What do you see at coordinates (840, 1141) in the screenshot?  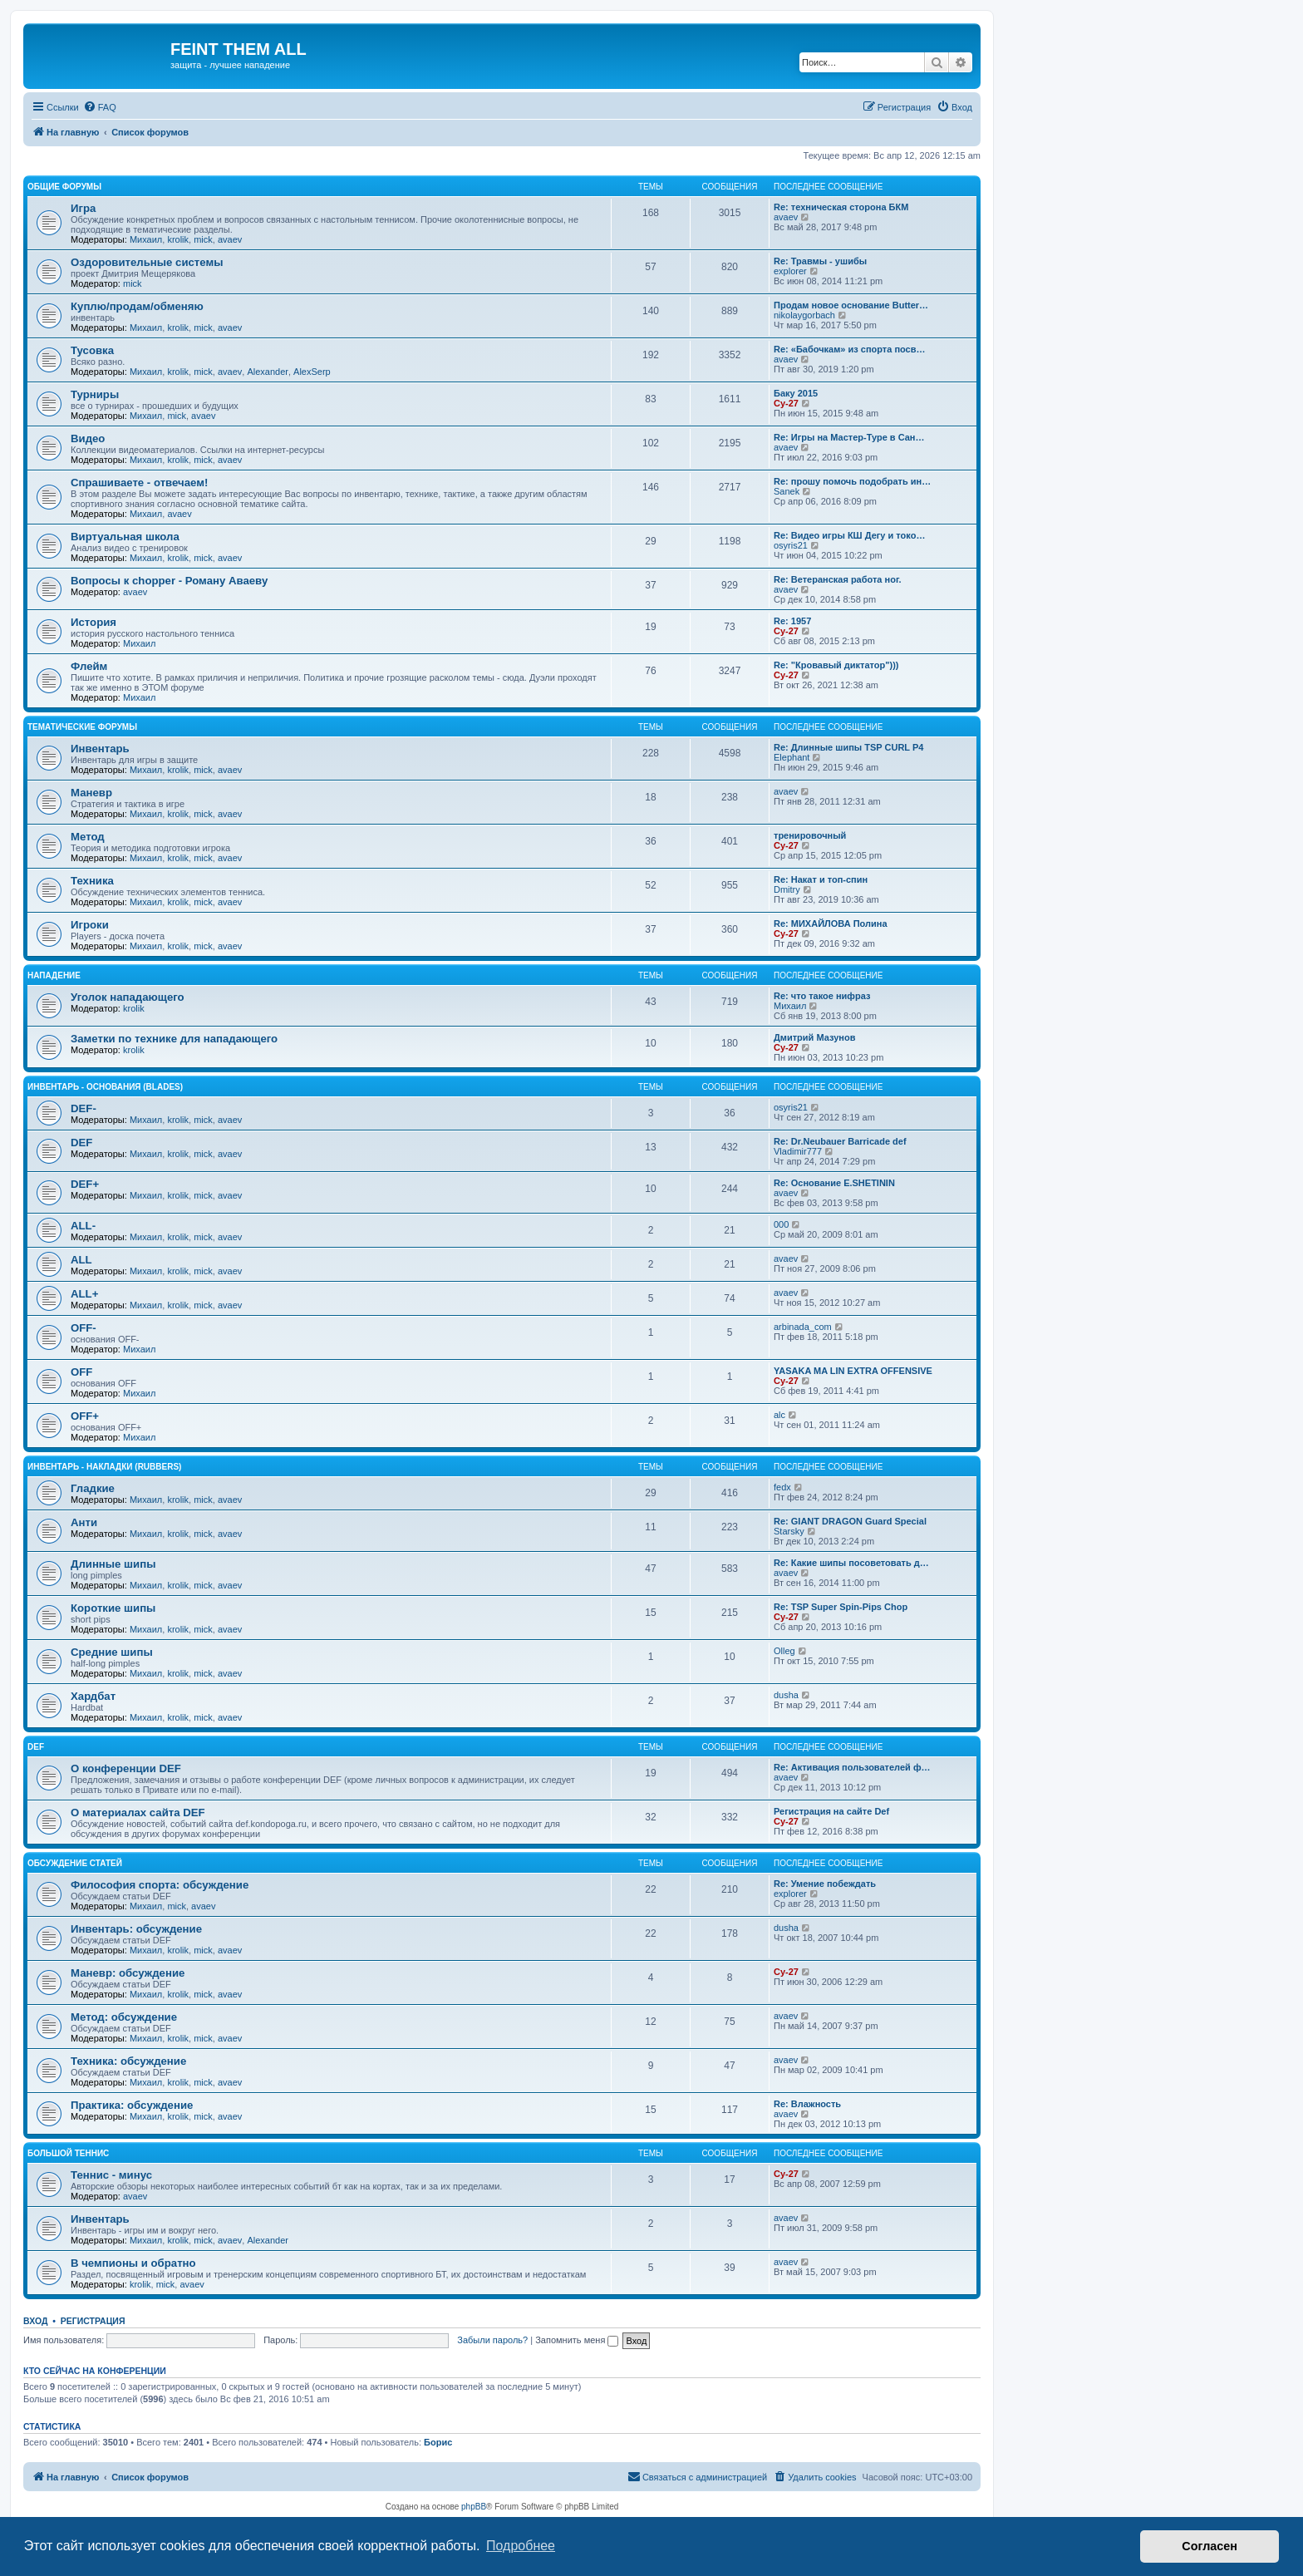 I see `Re: Dr.Neubauer Barricade def` at bounding box center [840, 1141].